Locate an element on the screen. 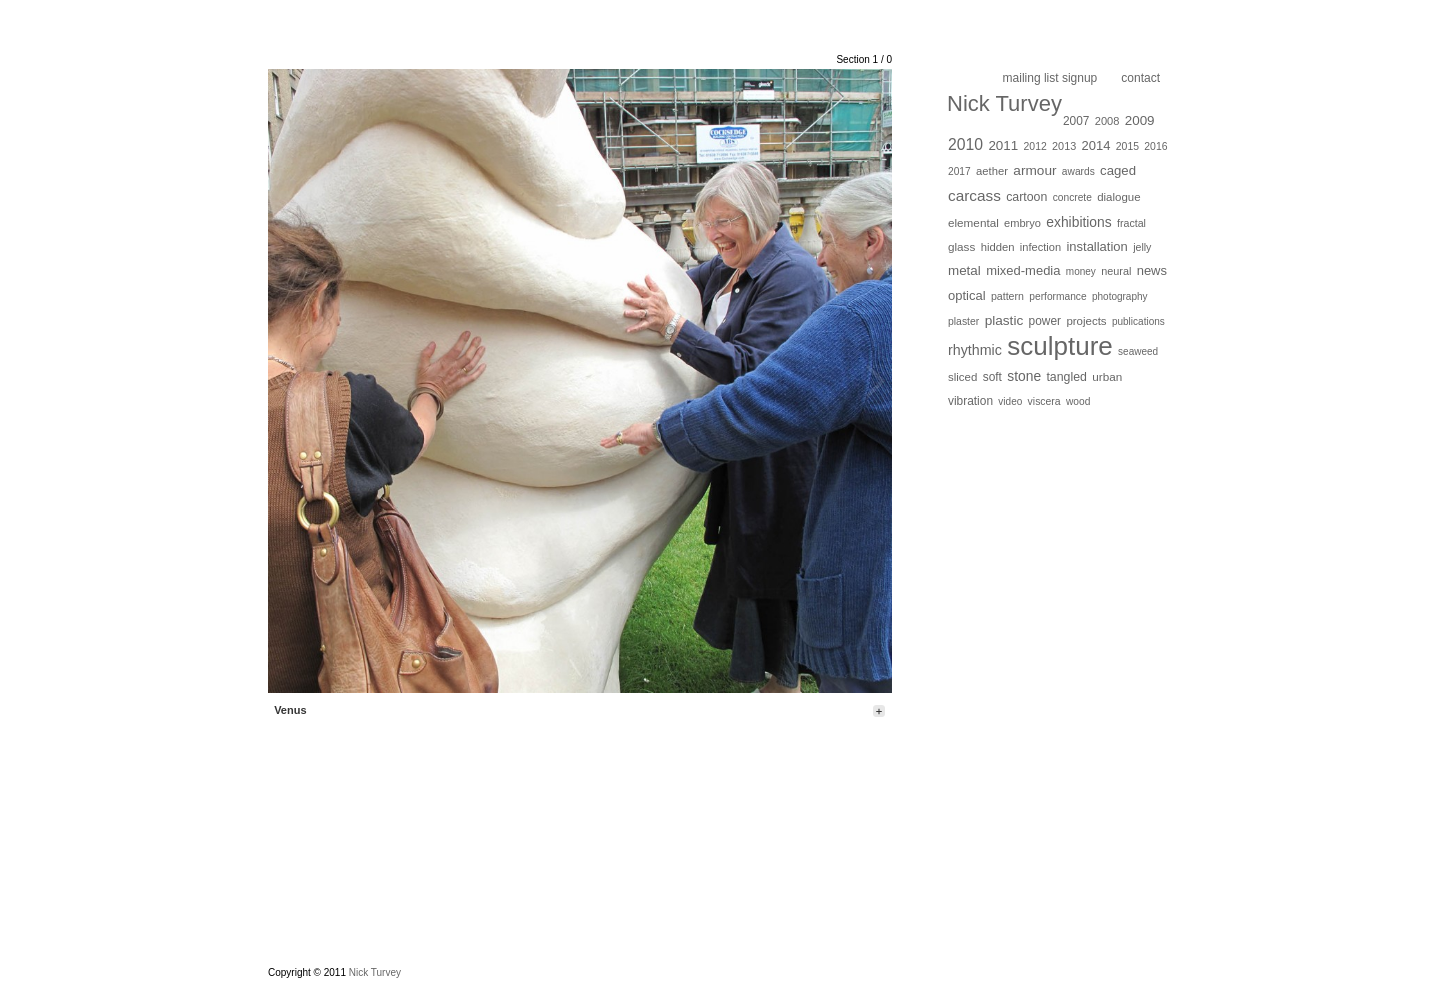  optical is located at coordinates (967, 295).